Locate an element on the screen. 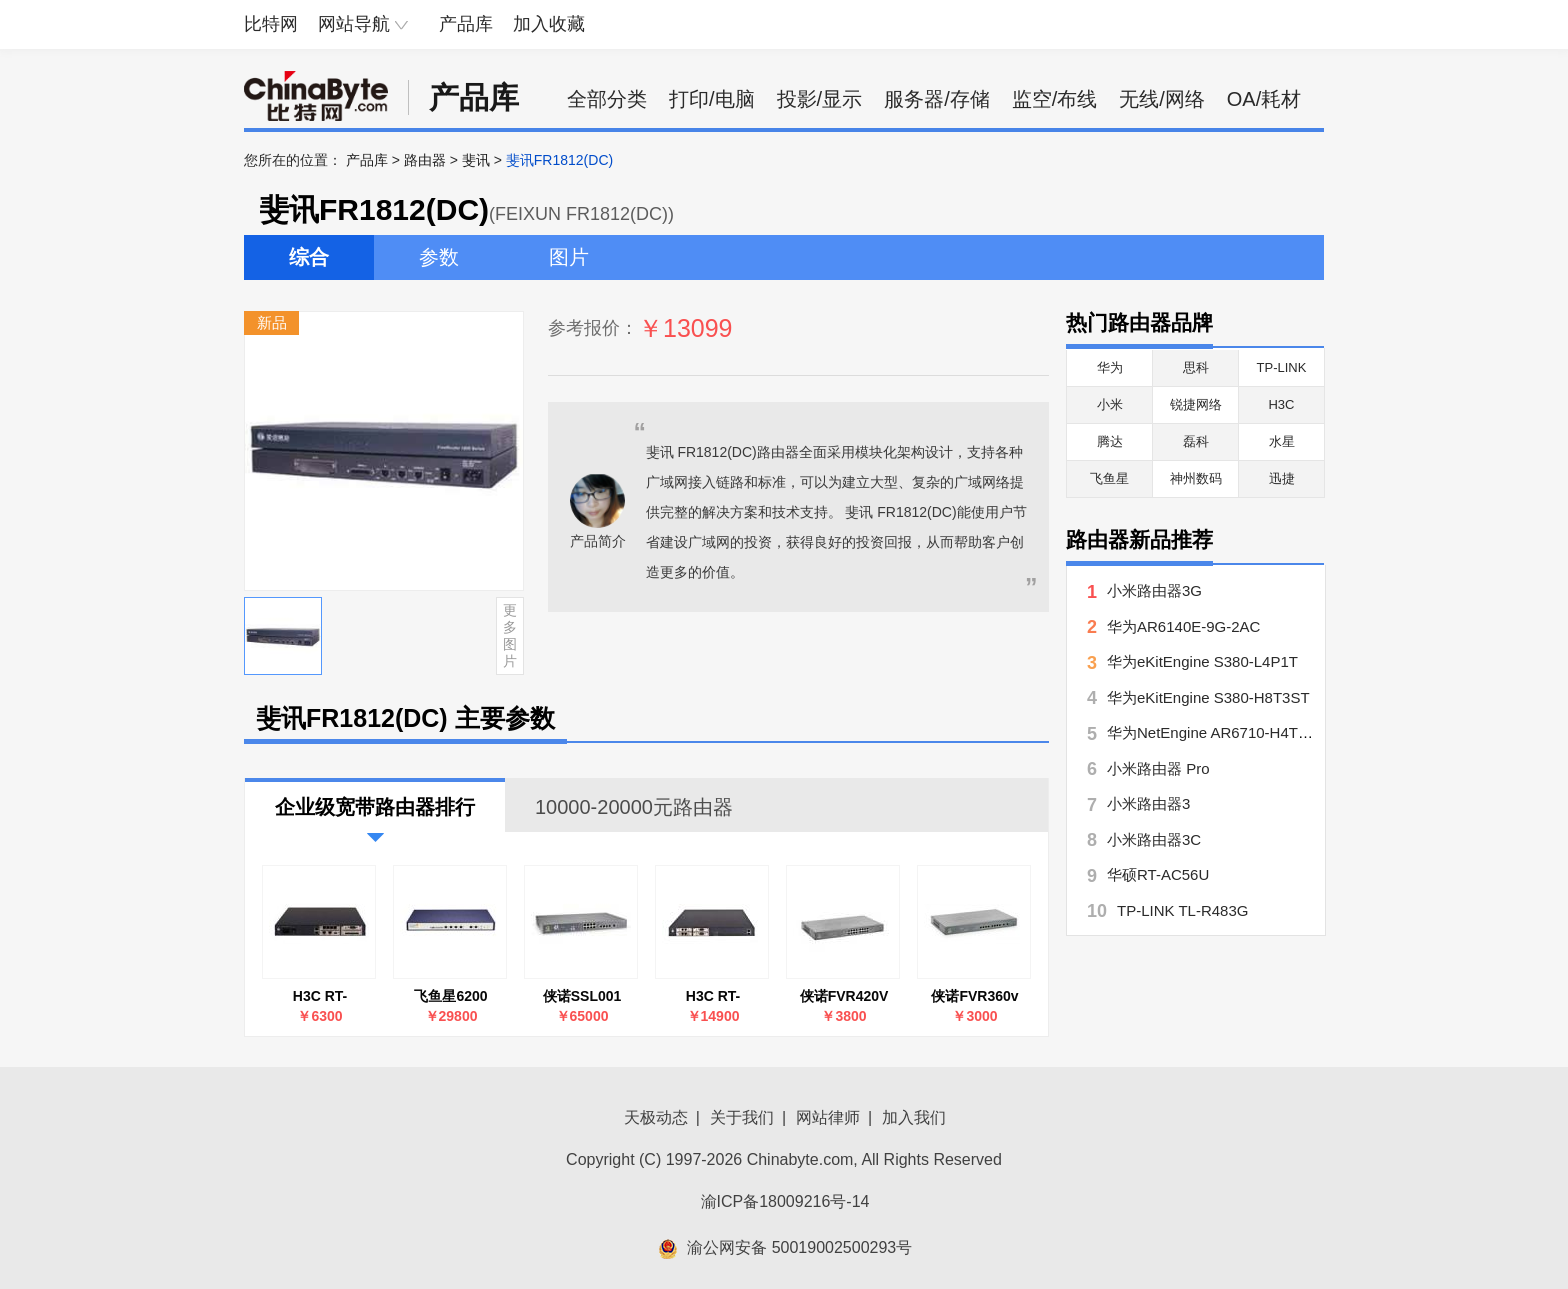 Image resolution: width=1568 pixels, height=1289 pixels. 侠诺FVR420V is located at coordinates (844, 996).